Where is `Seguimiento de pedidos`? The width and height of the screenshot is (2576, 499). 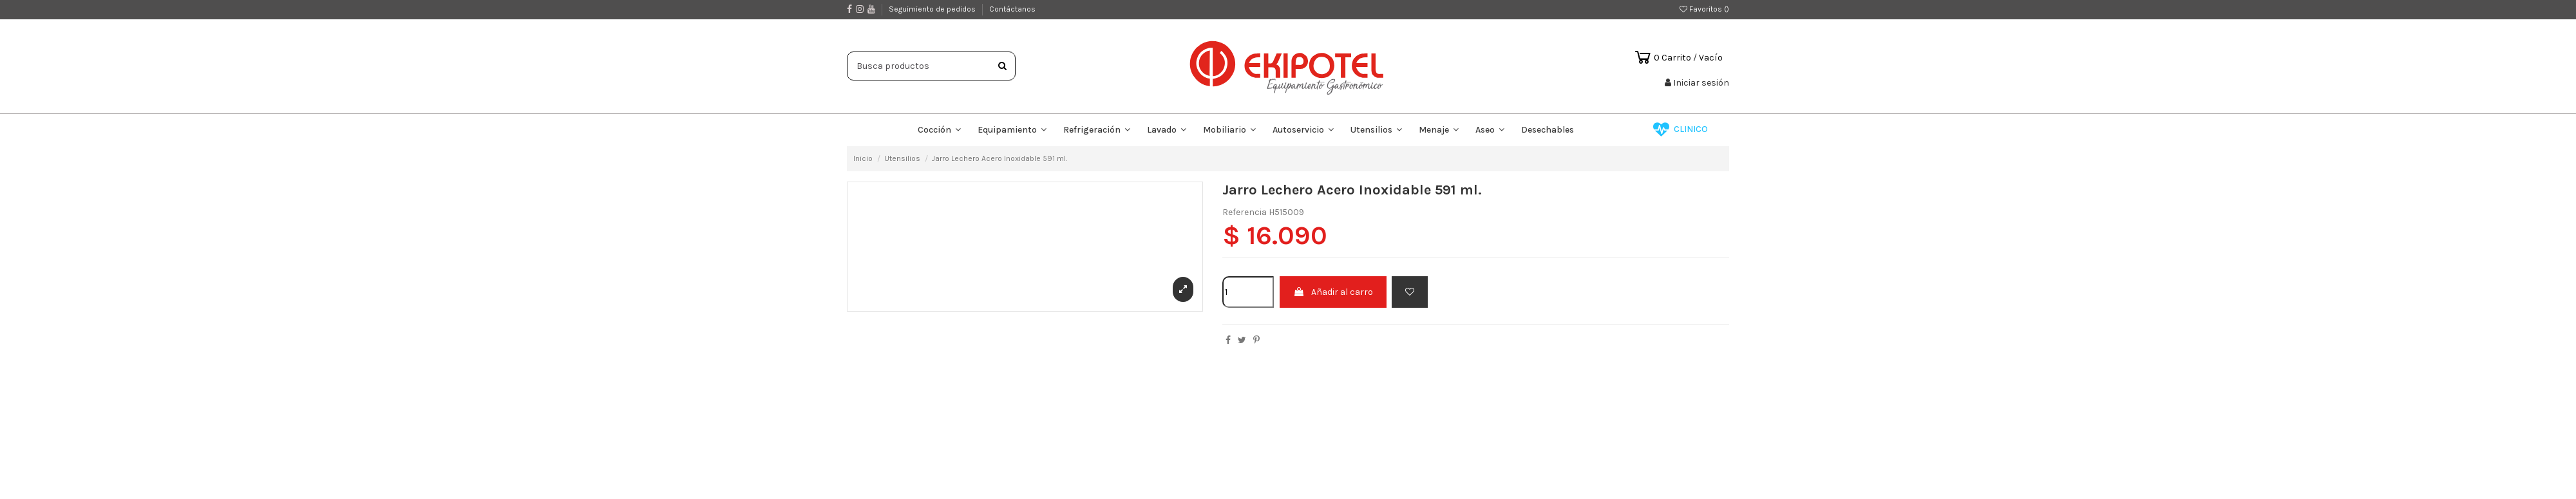 Seguimiento de pedidos is located at coordinates (933, 9).